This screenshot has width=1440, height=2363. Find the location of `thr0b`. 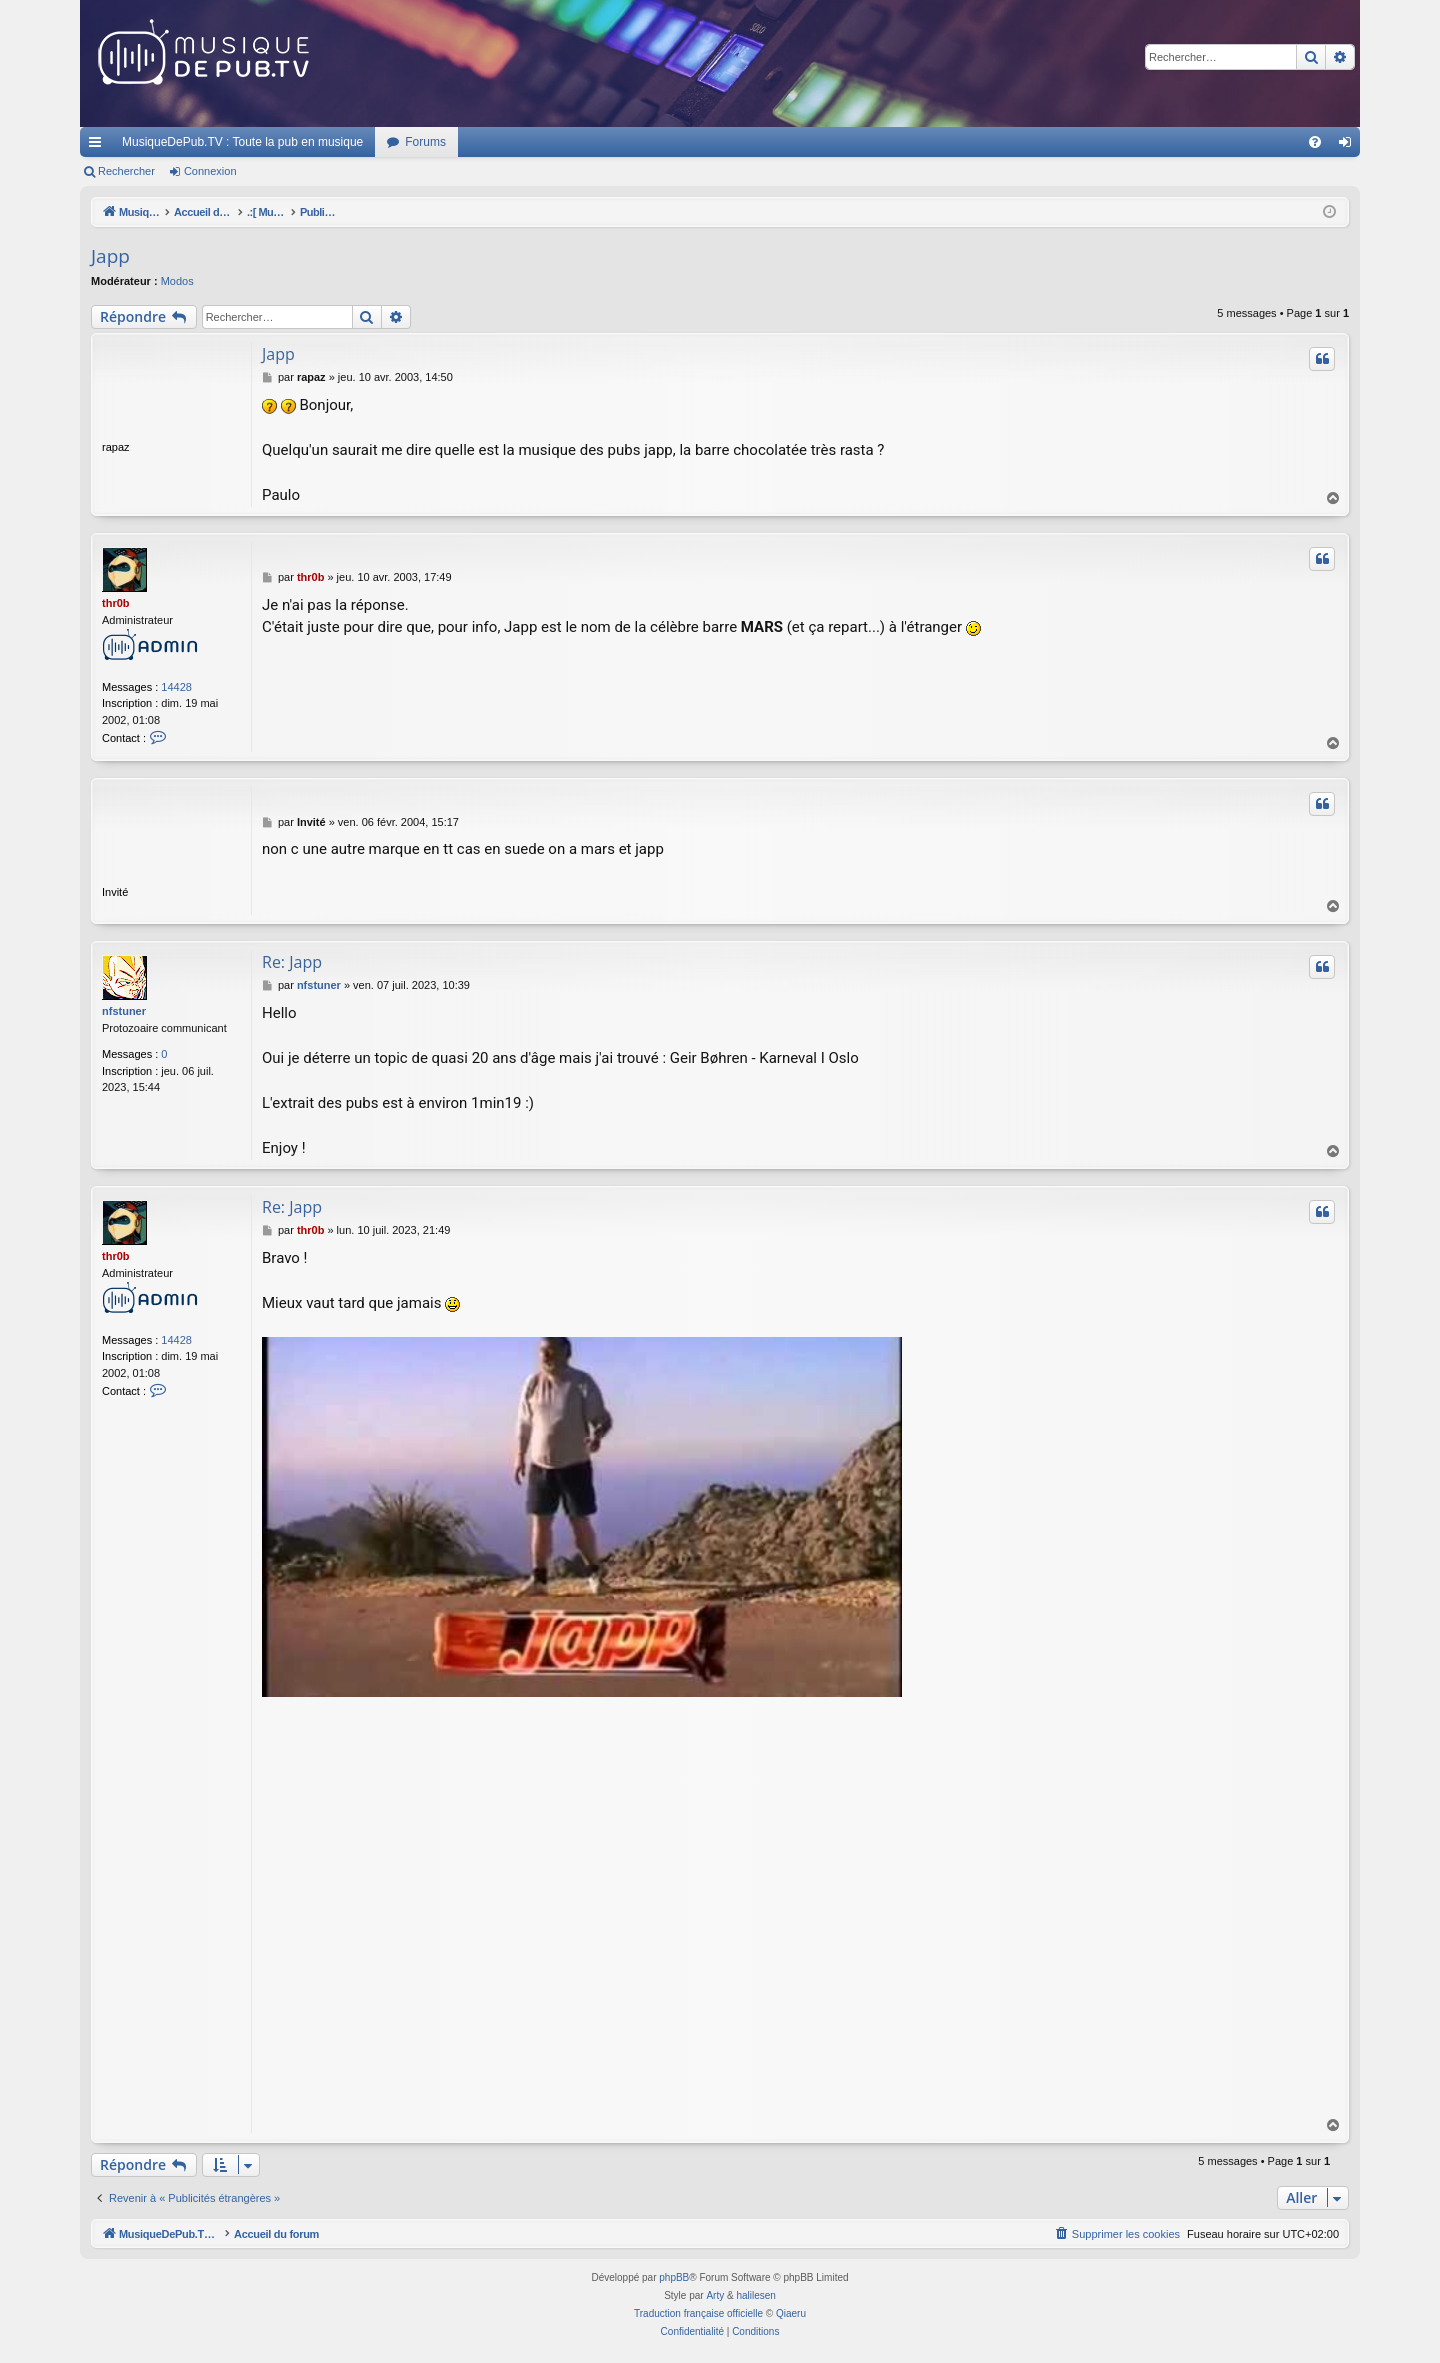

thr0b is located at coordinates (116, 603).